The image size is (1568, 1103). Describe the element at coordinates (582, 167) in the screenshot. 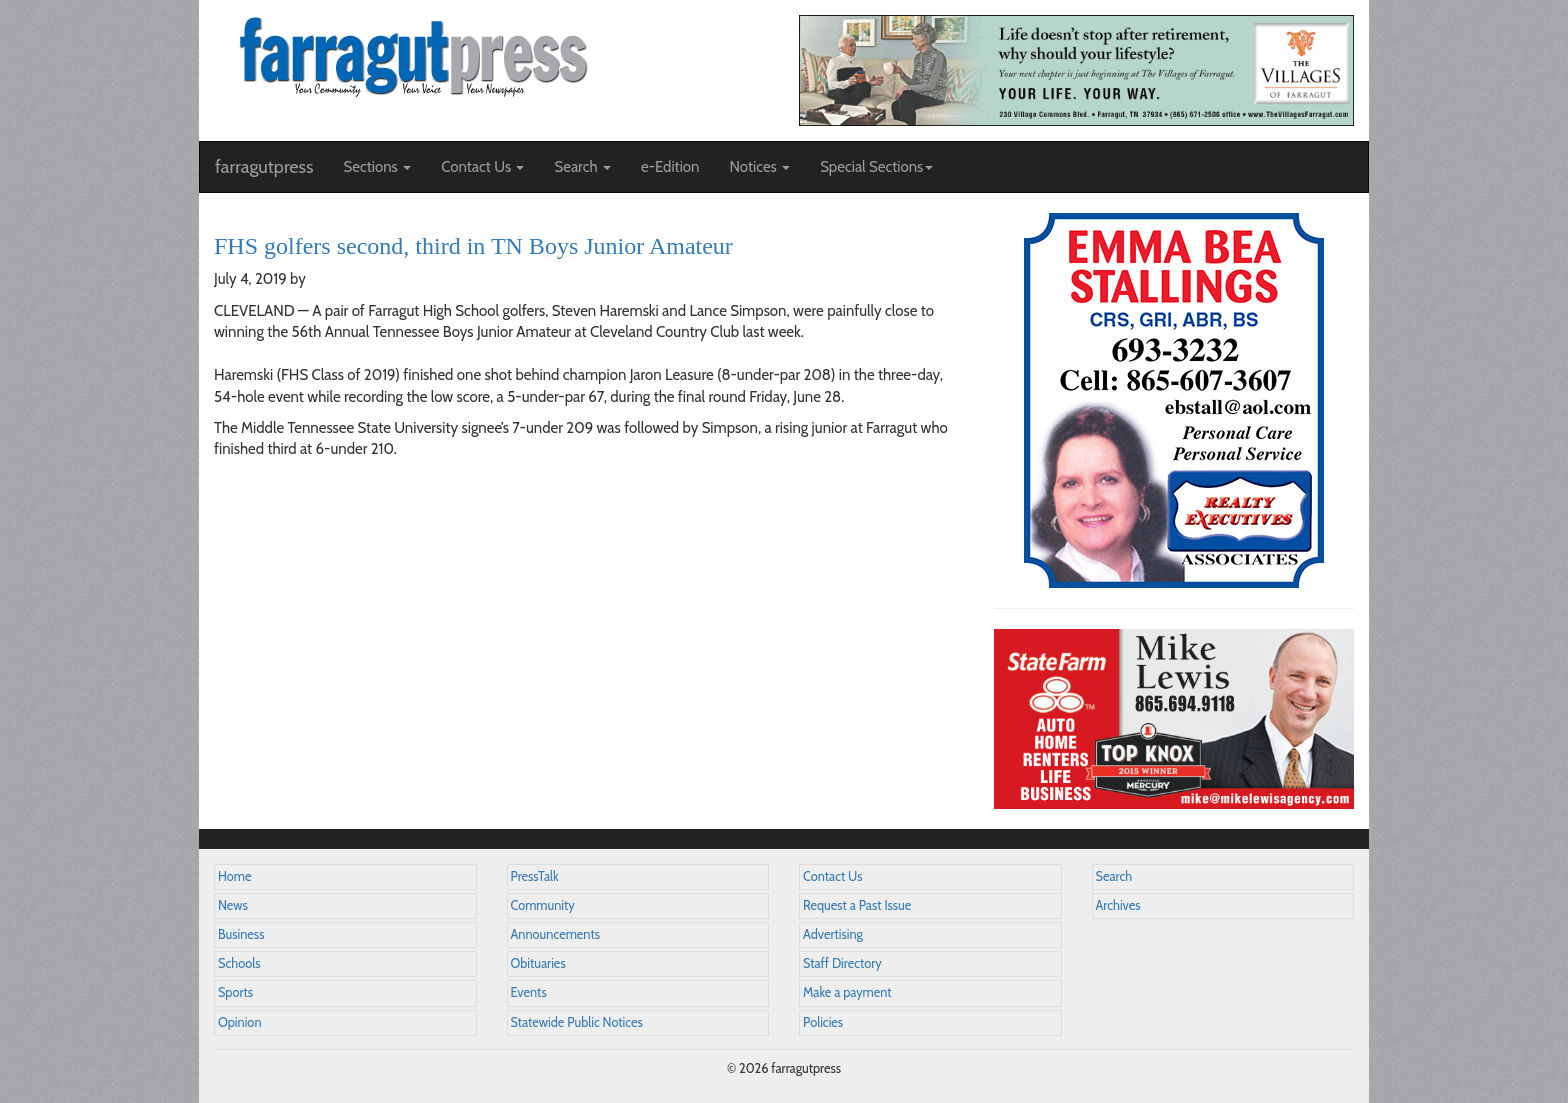

I see `Search [button]` at that location.